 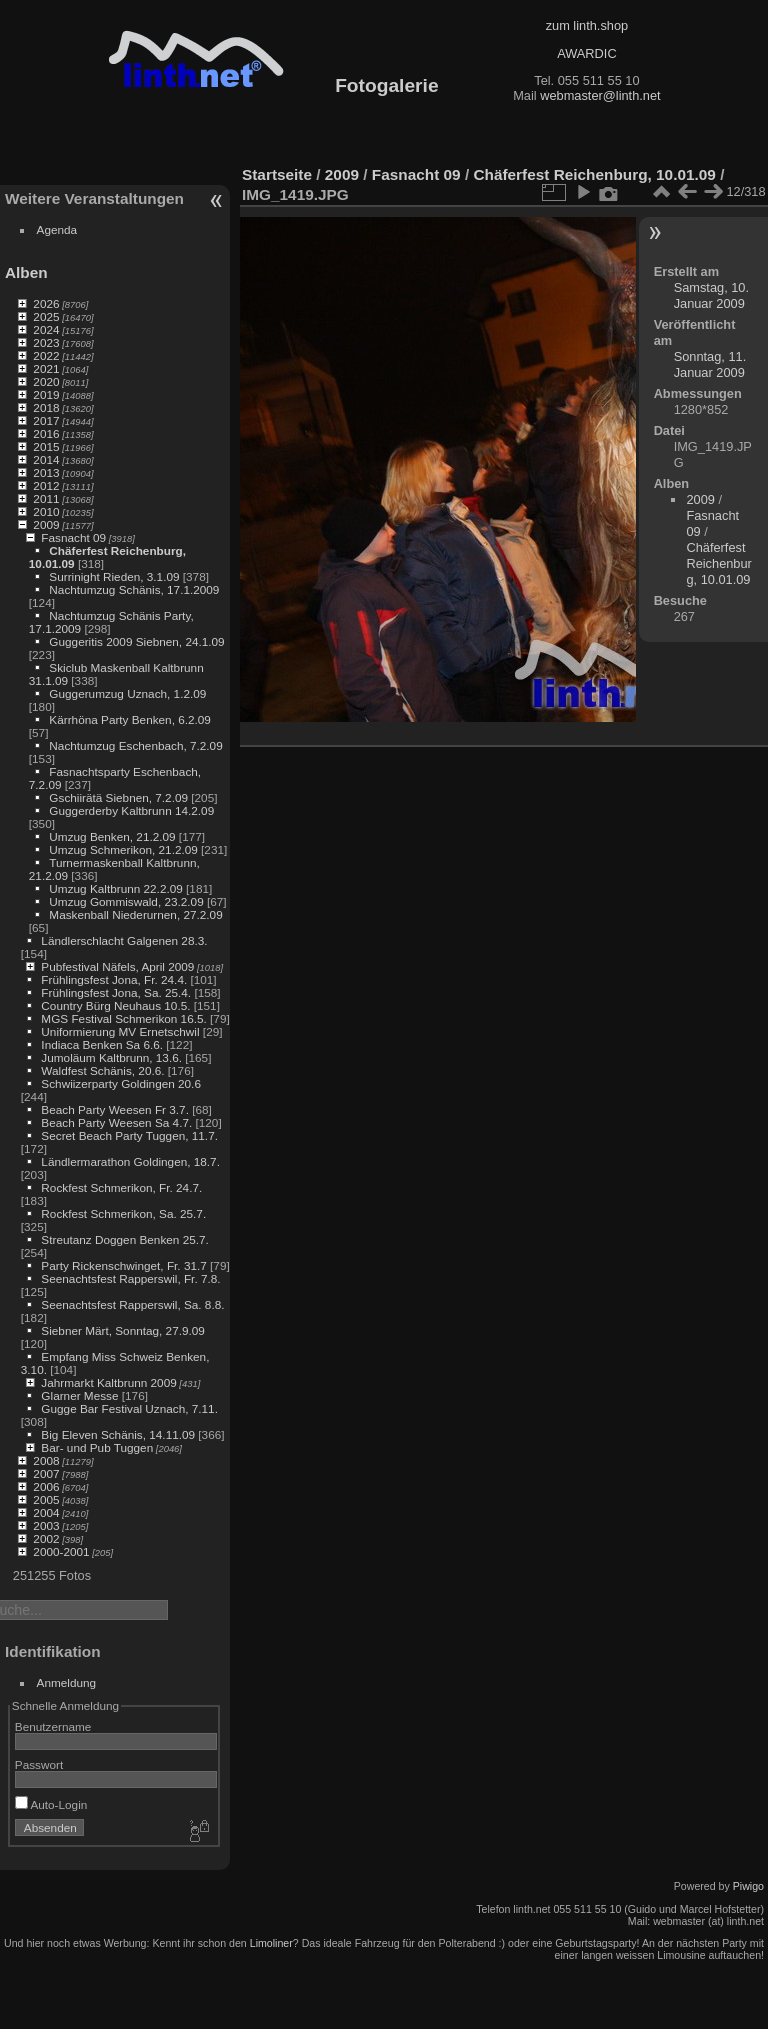 What do you see at coordinates (123, 1330) in the screenshot?
I see `Siebner Märt, Sonntag, 27.9.09` at bounding box center [123, 1330].